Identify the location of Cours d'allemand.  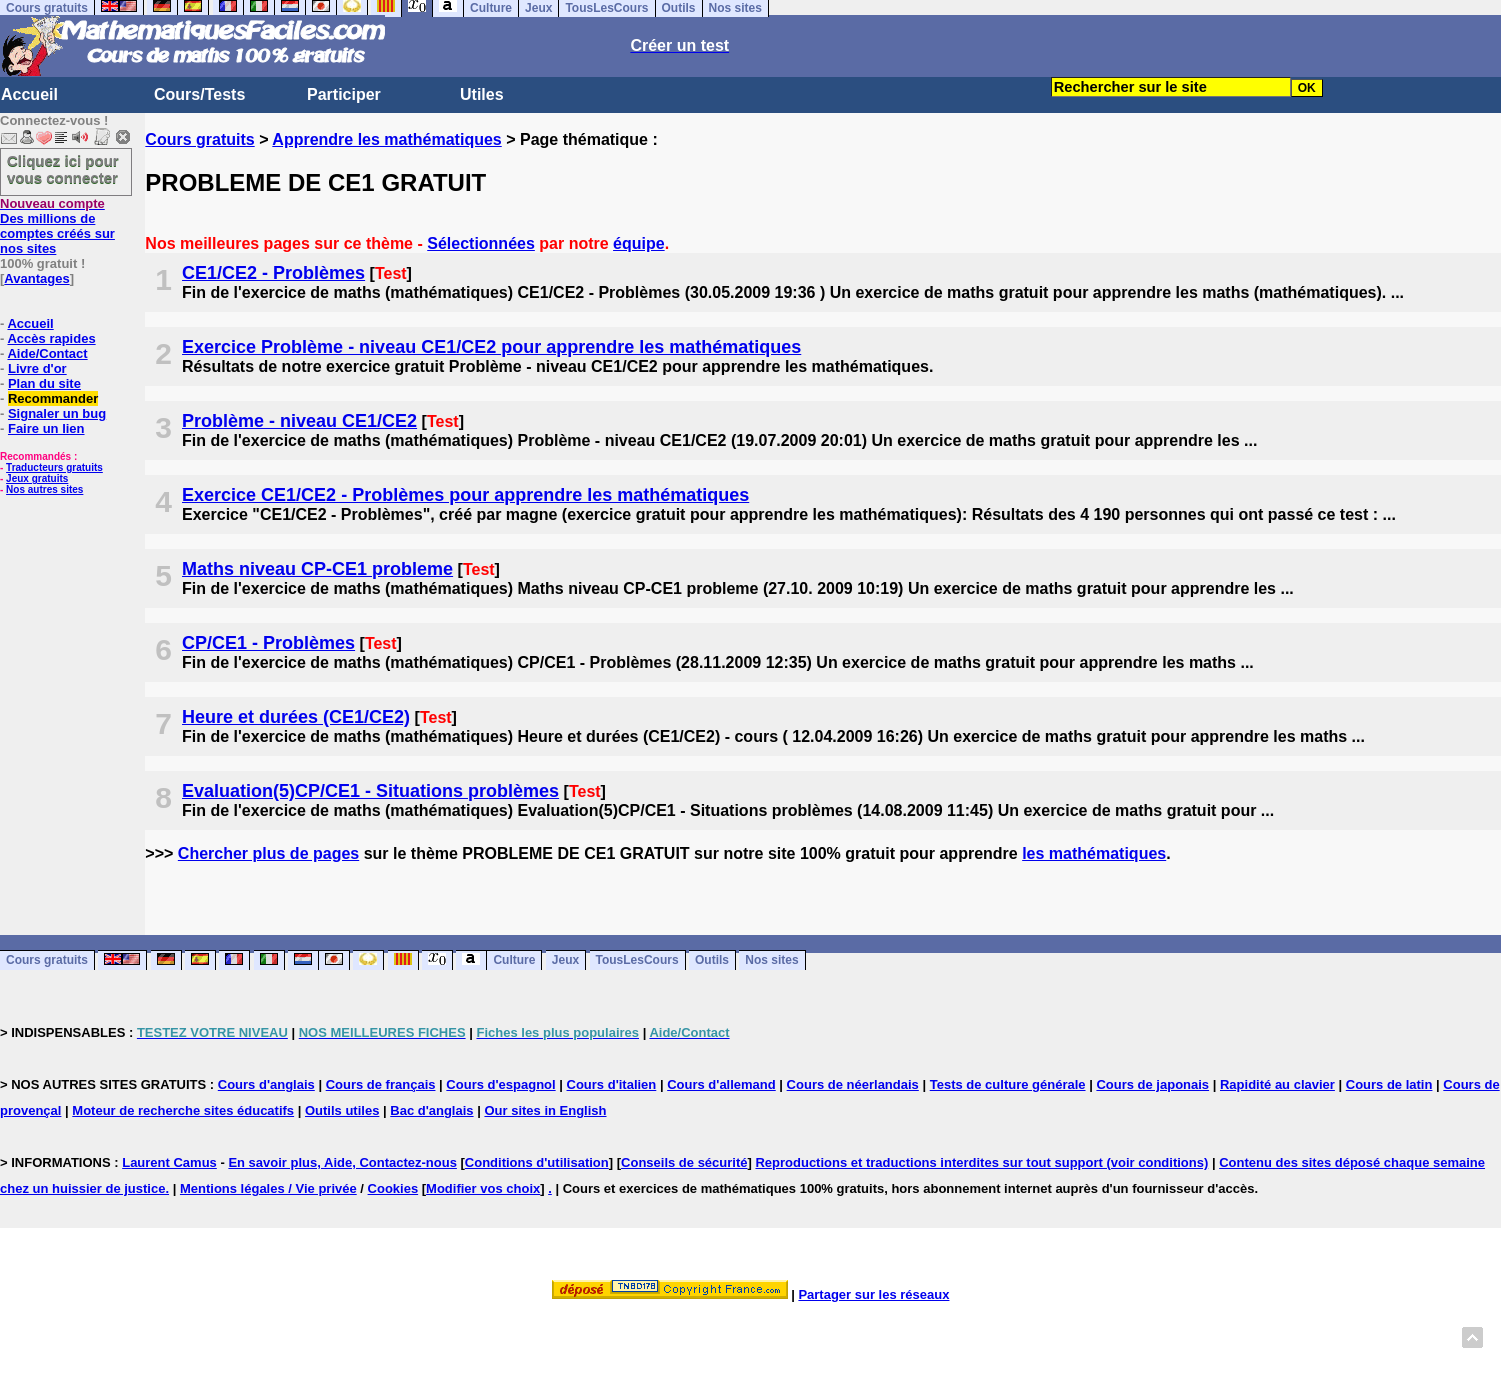
(721, 1084).